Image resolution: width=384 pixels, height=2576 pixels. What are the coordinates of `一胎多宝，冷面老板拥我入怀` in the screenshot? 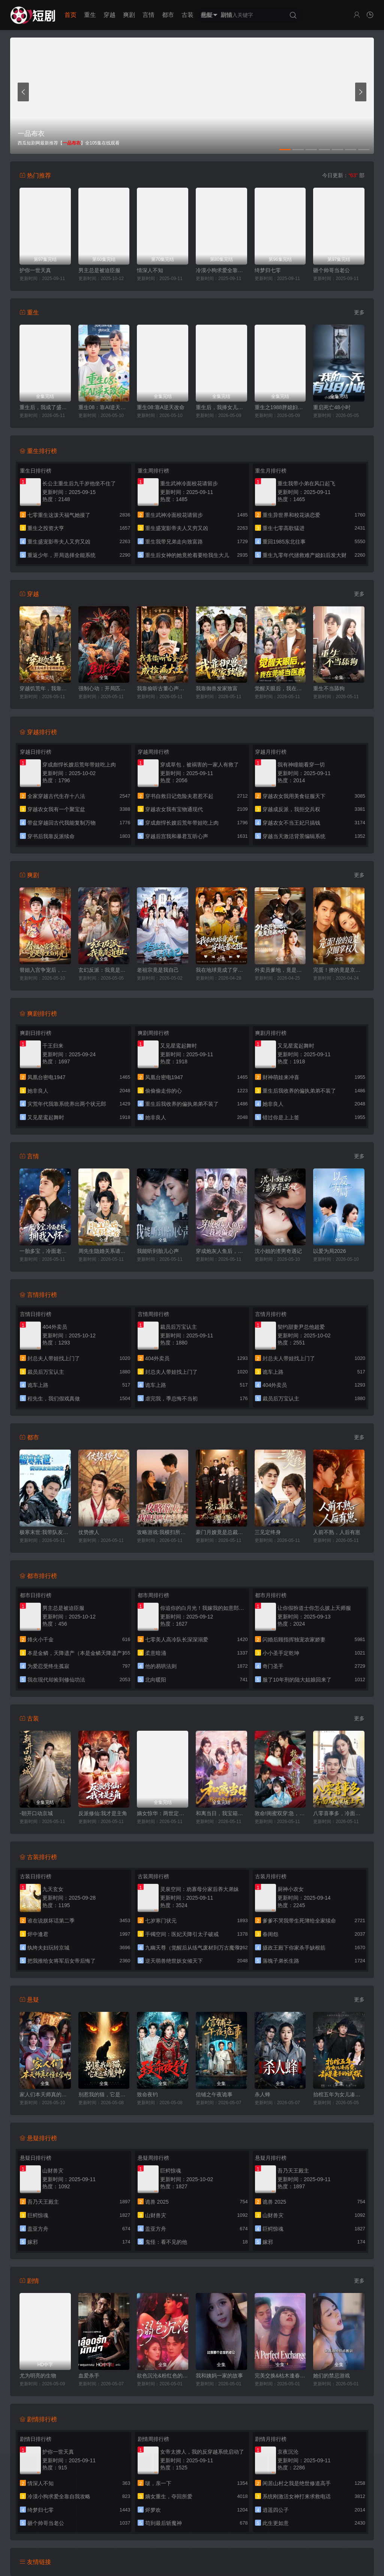 It's located at (45, 1251).